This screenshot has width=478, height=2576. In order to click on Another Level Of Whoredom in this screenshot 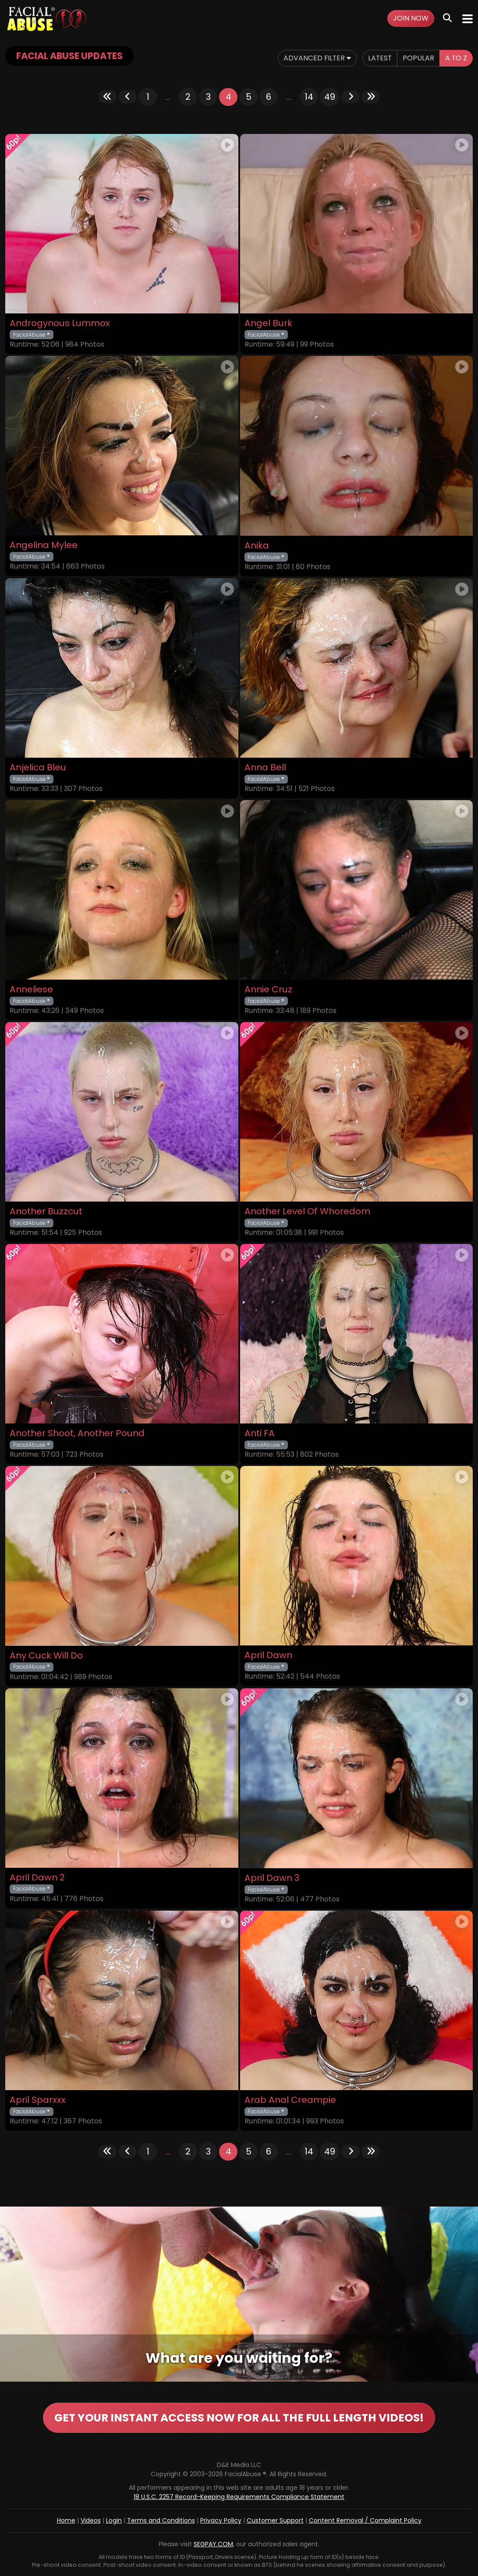, I will do `click(307, 1211)`.